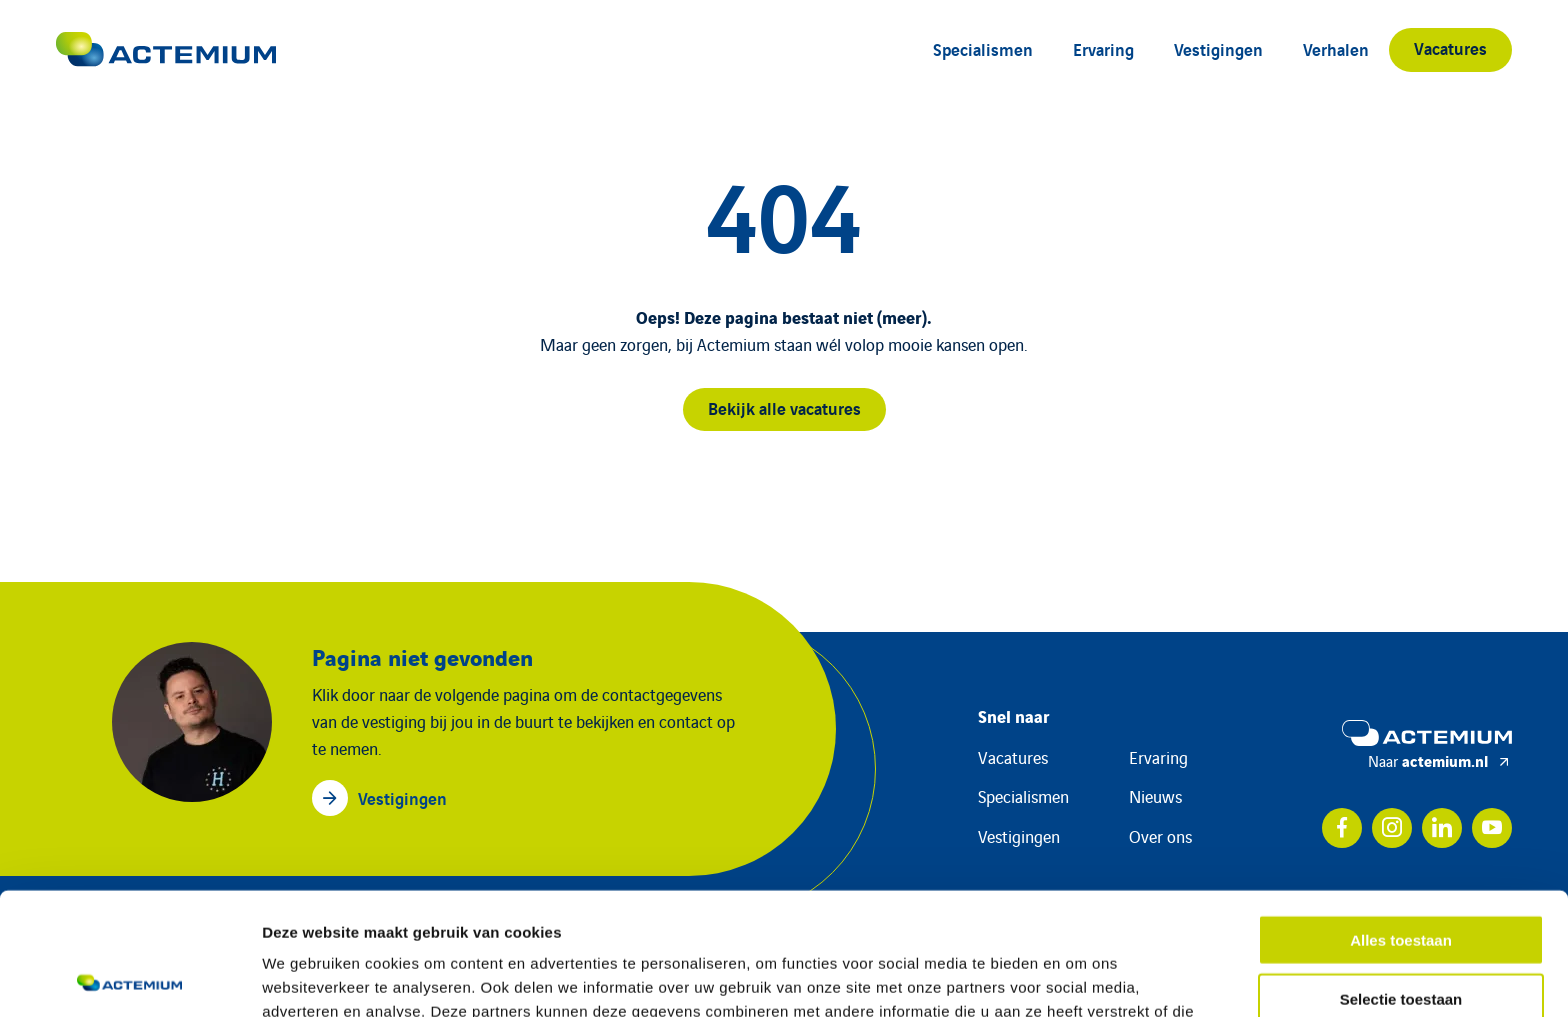 The width and height of the screenshot is (1568, 1017). Describe the element at coordinates (1401, 876) in the screenshot. I see `Selectie toestaan` at that location.